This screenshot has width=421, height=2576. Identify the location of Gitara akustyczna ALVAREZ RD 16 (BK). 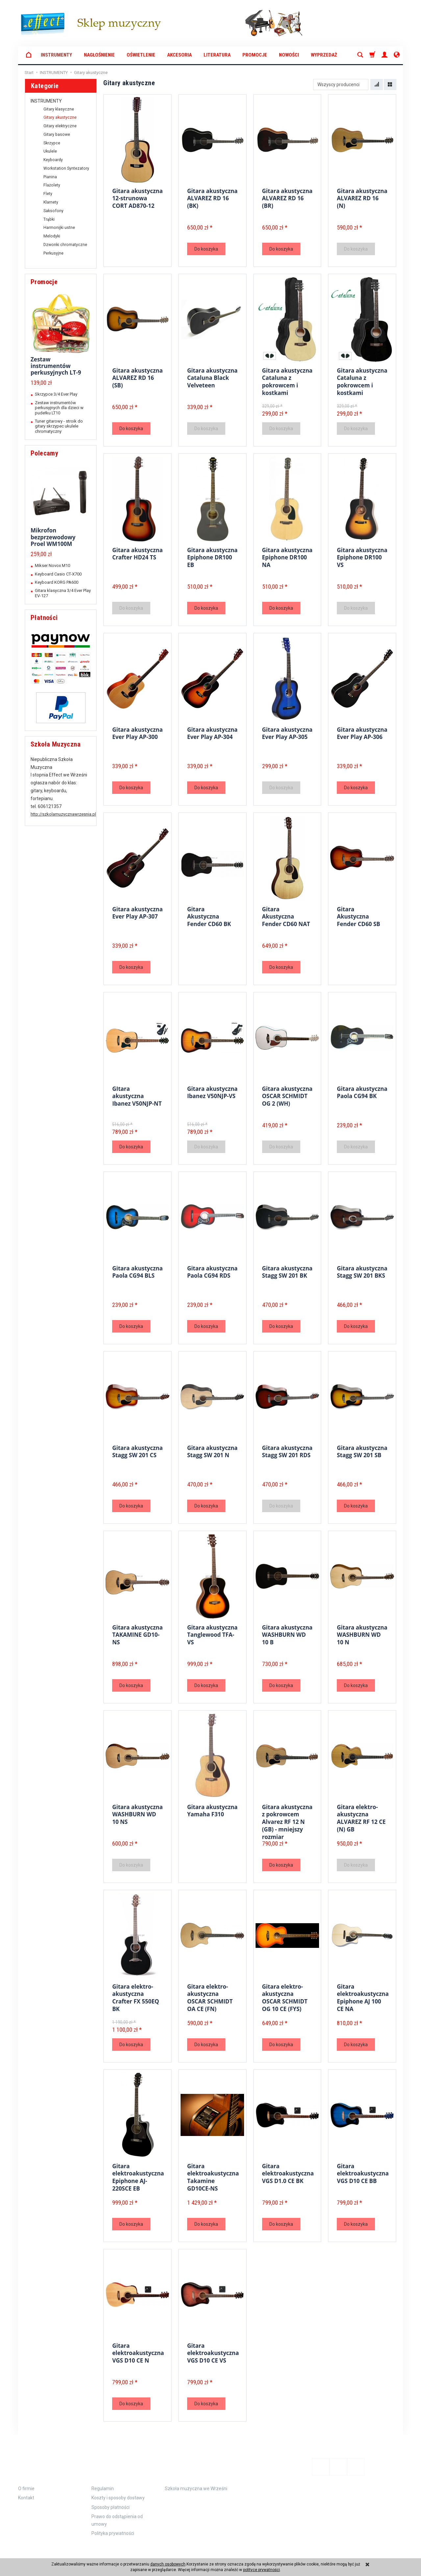
(212, 197).